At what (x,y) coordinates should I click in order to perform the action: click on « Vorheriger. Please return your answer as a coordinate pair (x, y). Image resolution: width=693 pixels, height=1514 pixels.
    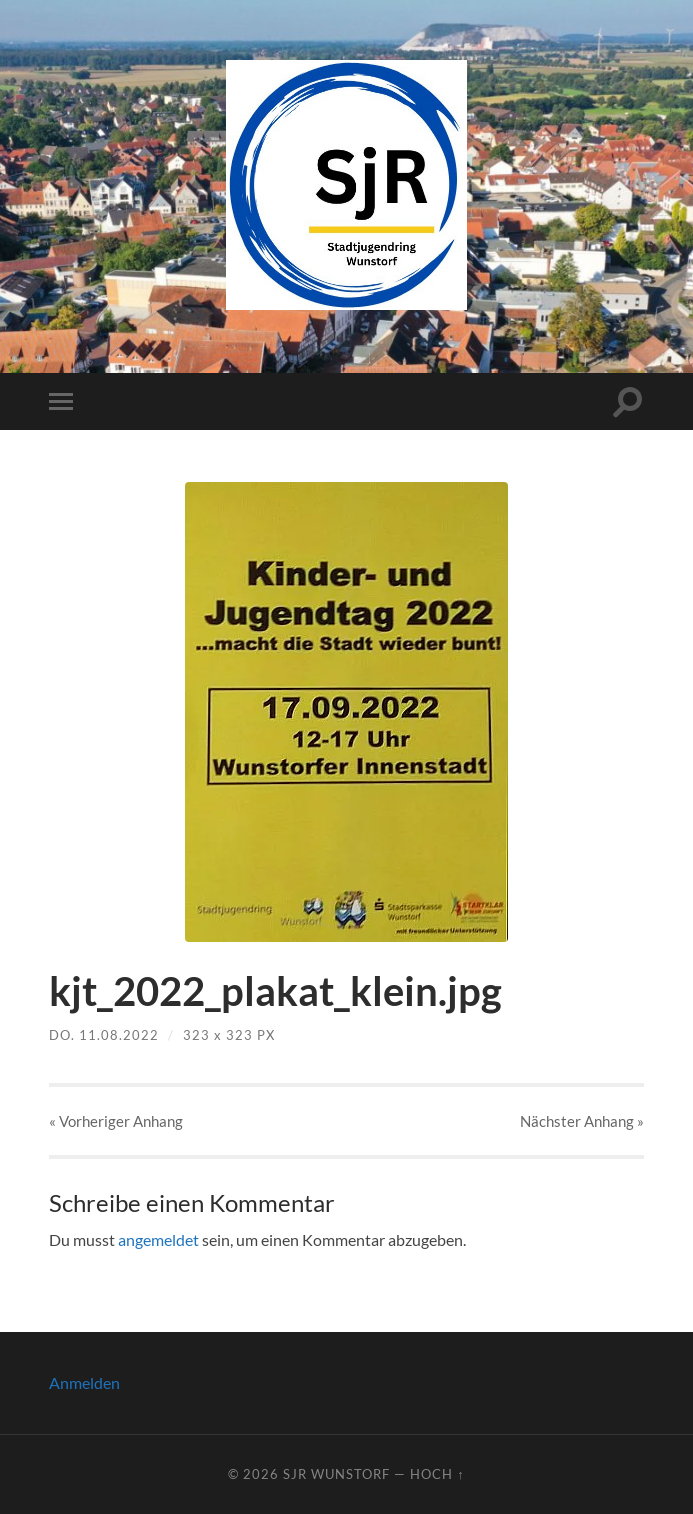
    Looking at the image, I should click on (116, 1121).